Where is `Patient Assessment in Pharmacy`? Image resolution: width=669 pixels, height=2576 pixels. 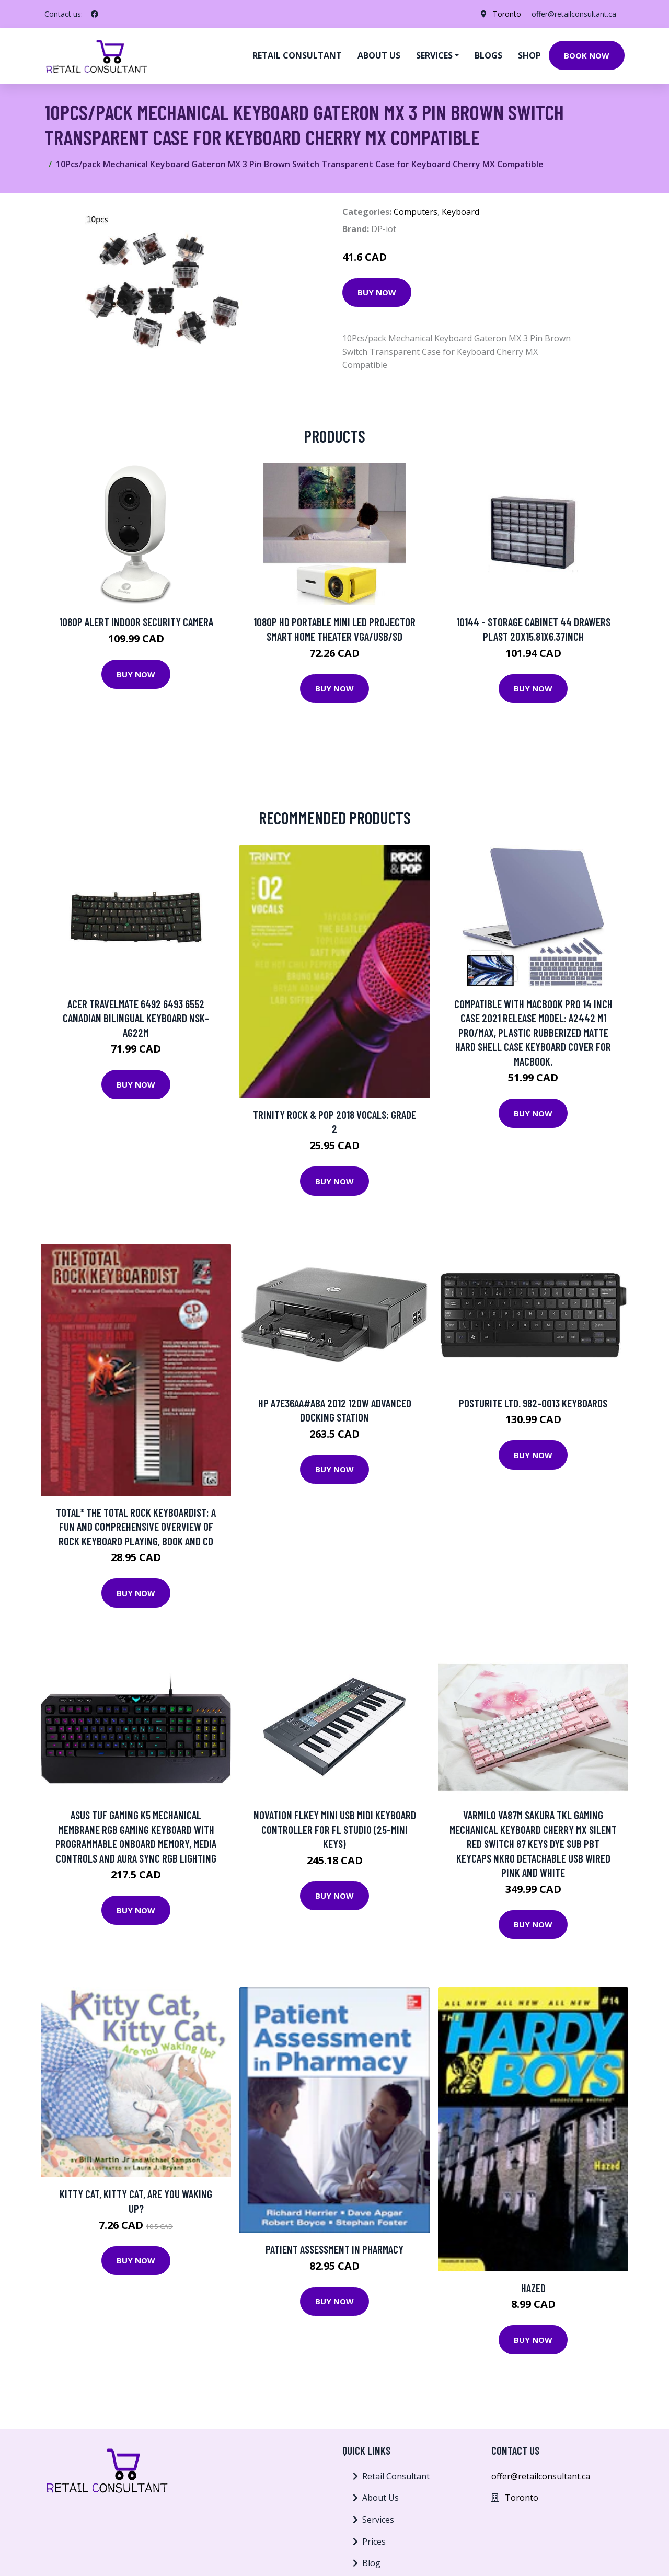 Patient Assessment in Pharmacy is located at coordinates (334, 2249).